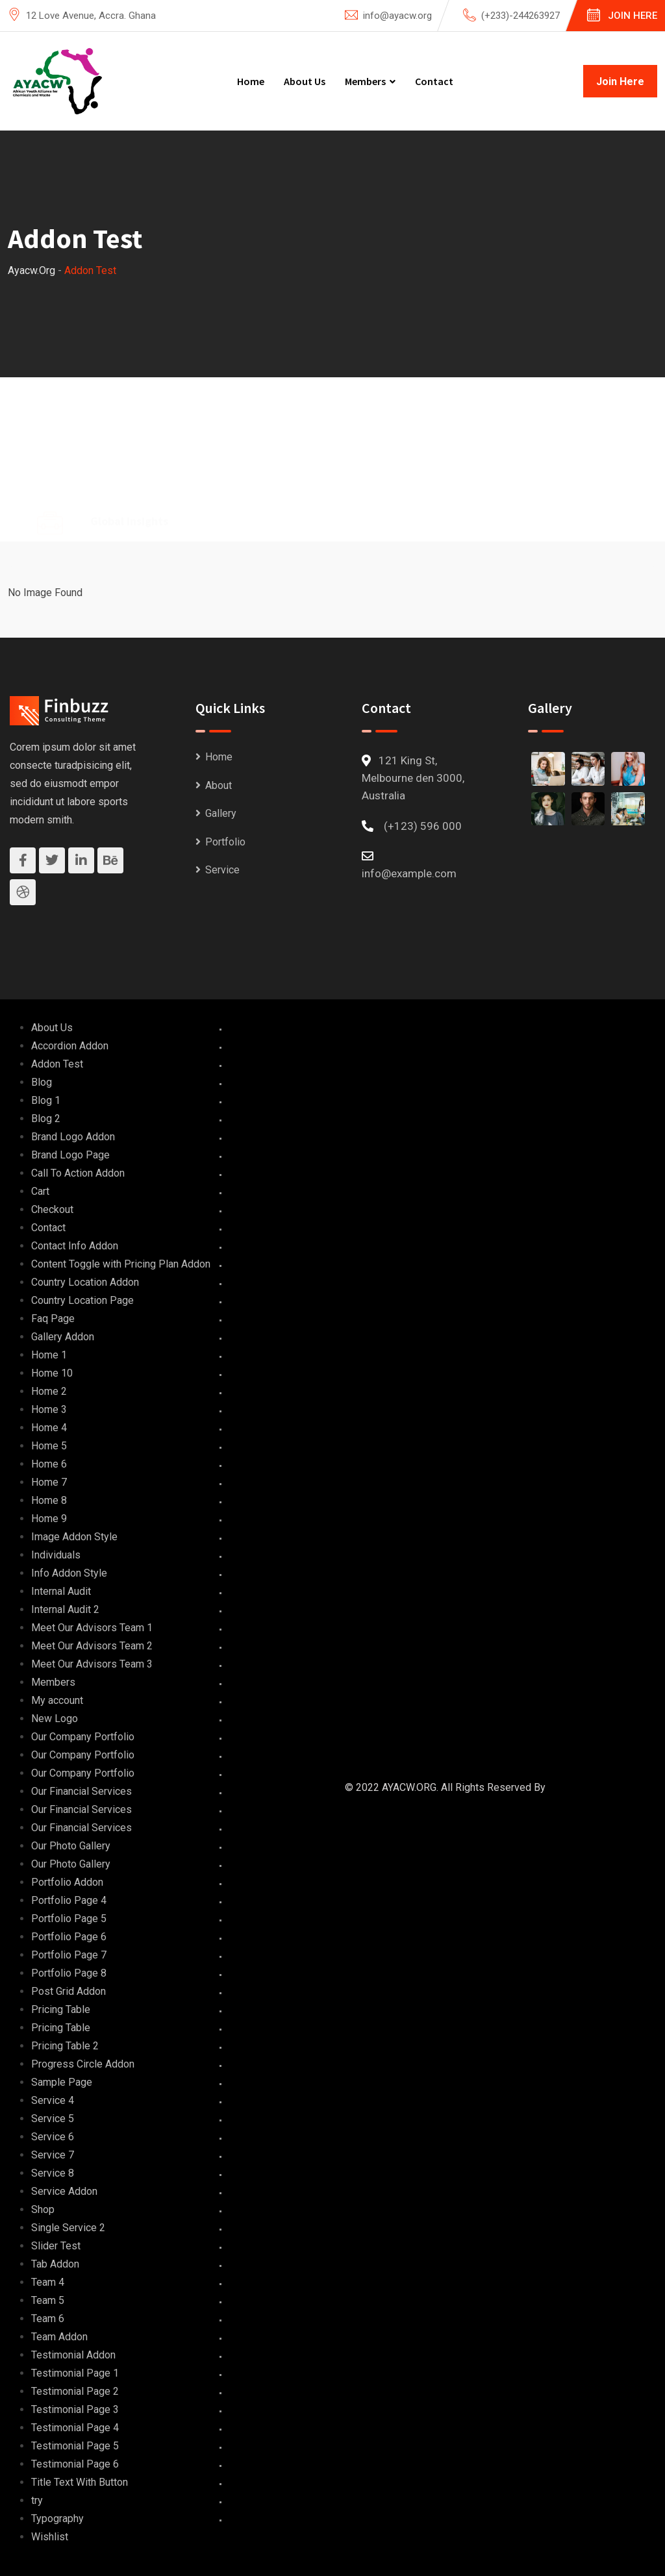  What do you see at coordinates (75, 2427) in the screenshot?
I see `Testimonial Page 4` at bounding box center [75, 2427].